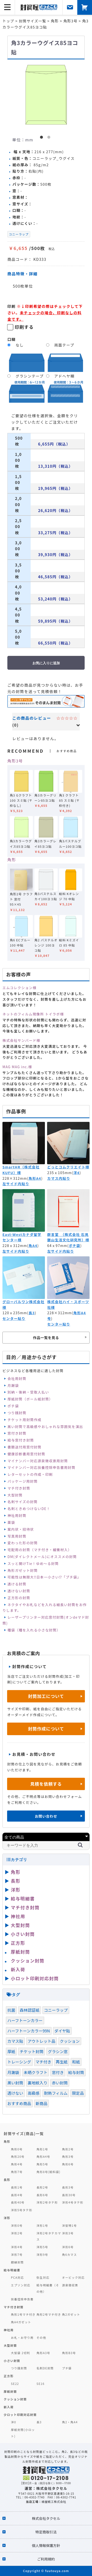 This screenshot has height=2576, width=92. Describe the element at coordinates (15, 1495) in the screenshot. I see `大型封筒` at that location.